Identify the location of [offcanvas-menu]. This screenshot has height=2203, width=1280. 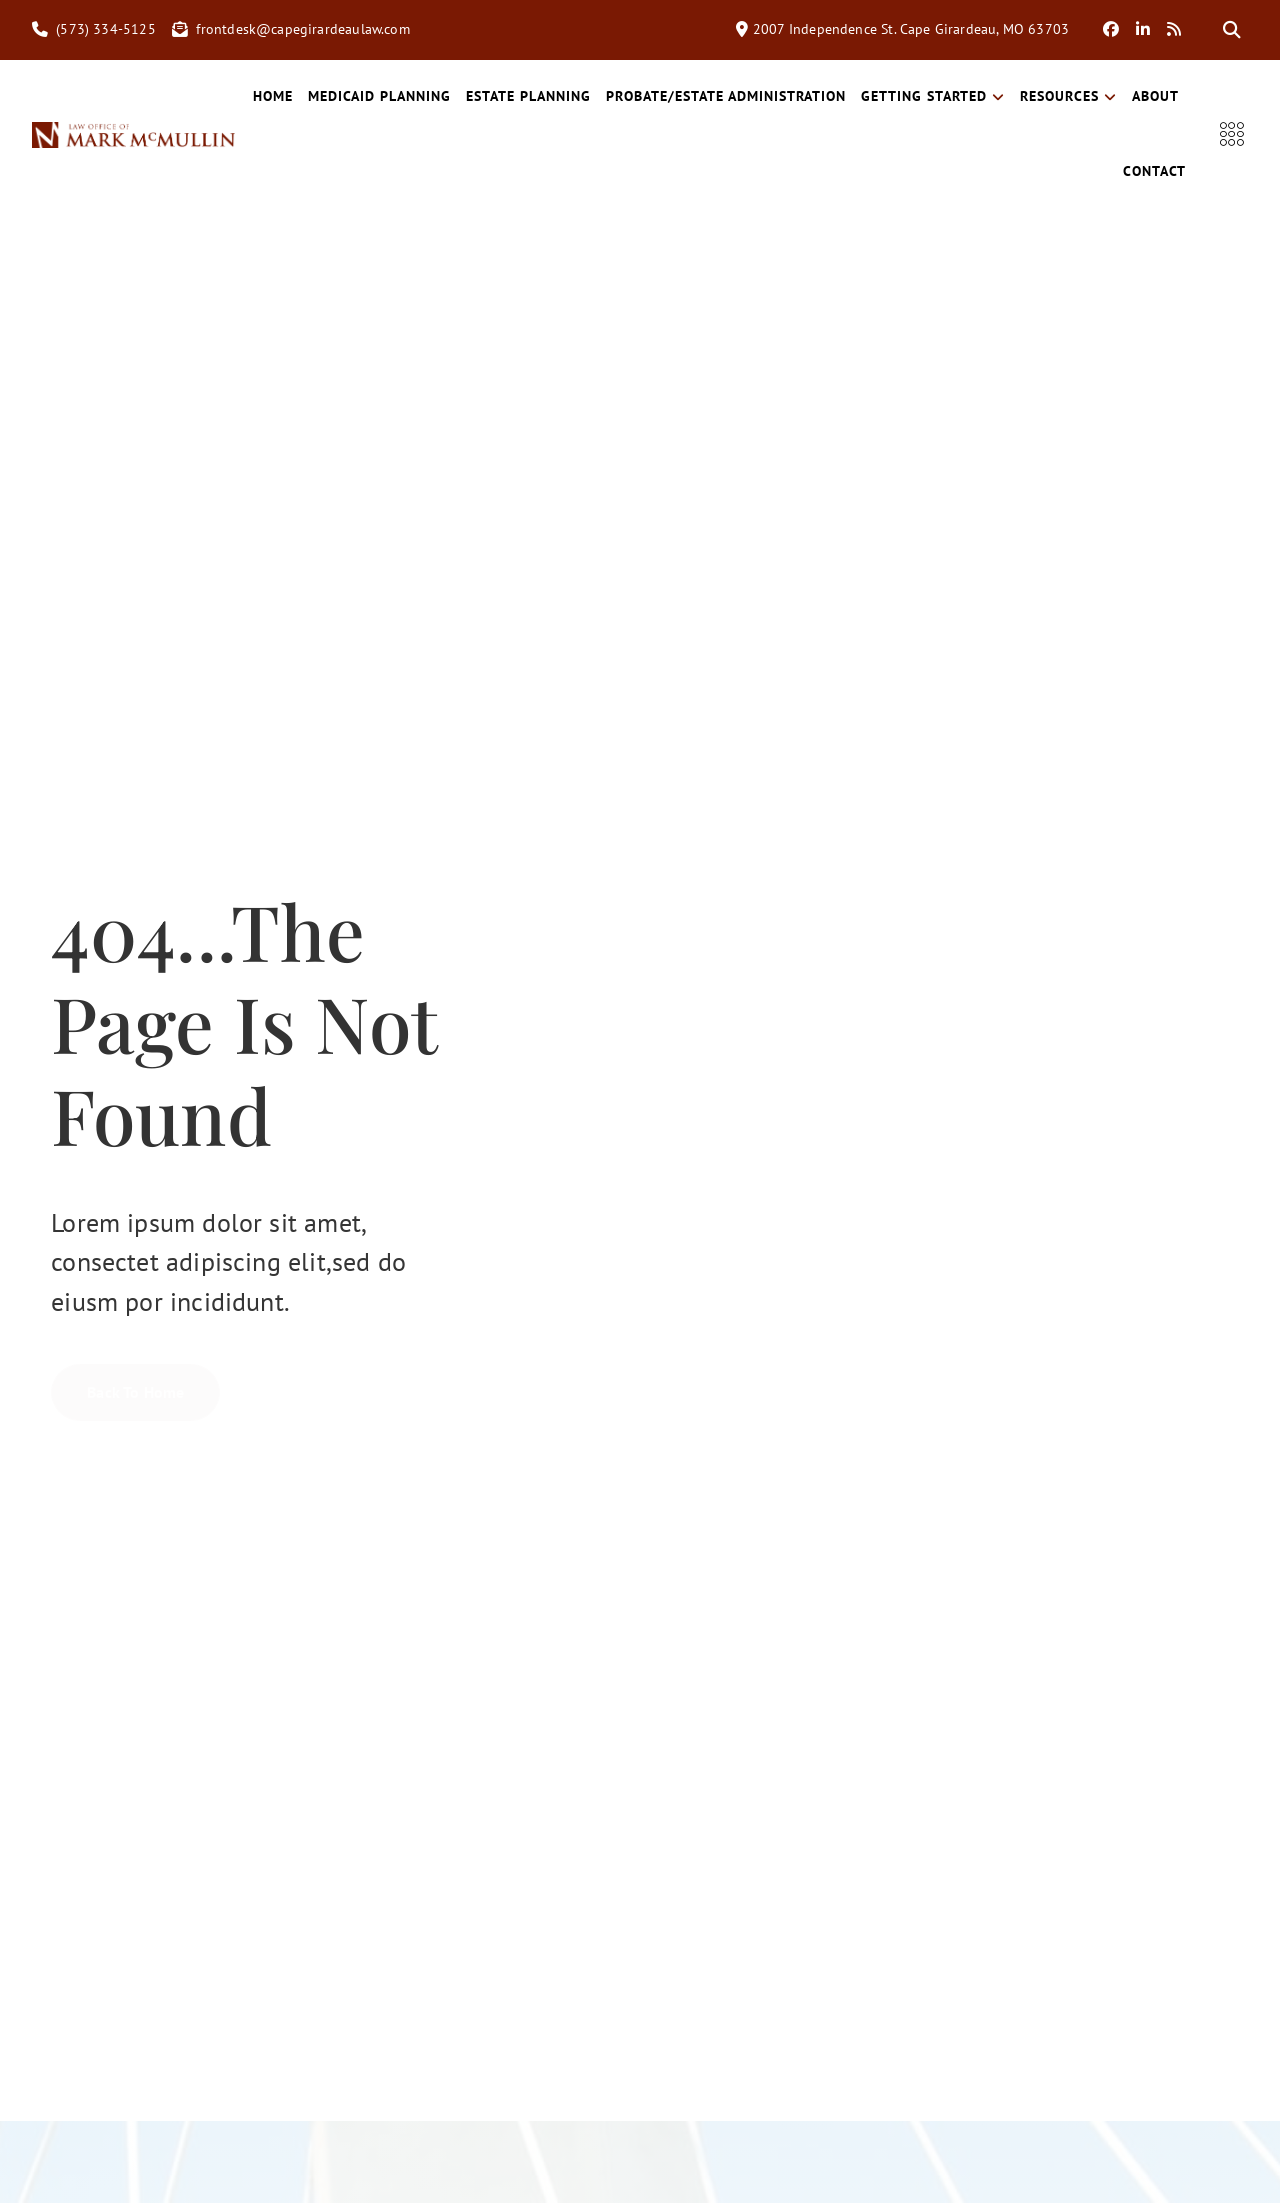
(1234, 135).